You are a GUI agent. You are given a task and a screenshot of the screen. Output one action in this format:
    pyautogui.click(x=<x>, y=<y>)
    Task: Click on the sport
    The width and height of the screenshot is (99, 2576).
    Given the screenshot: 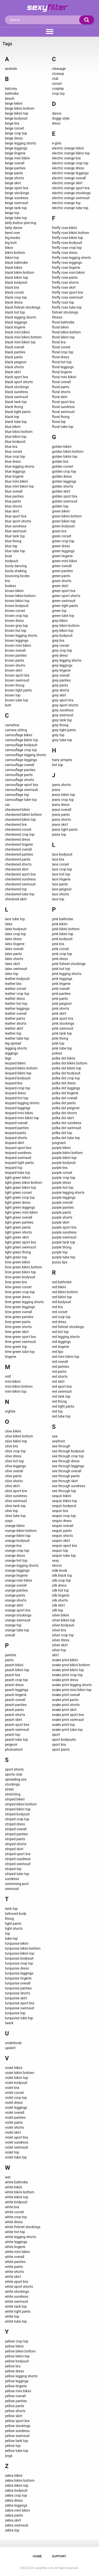 What is the action you would take?
    pyautogui.click(x=56, y=1735)
    